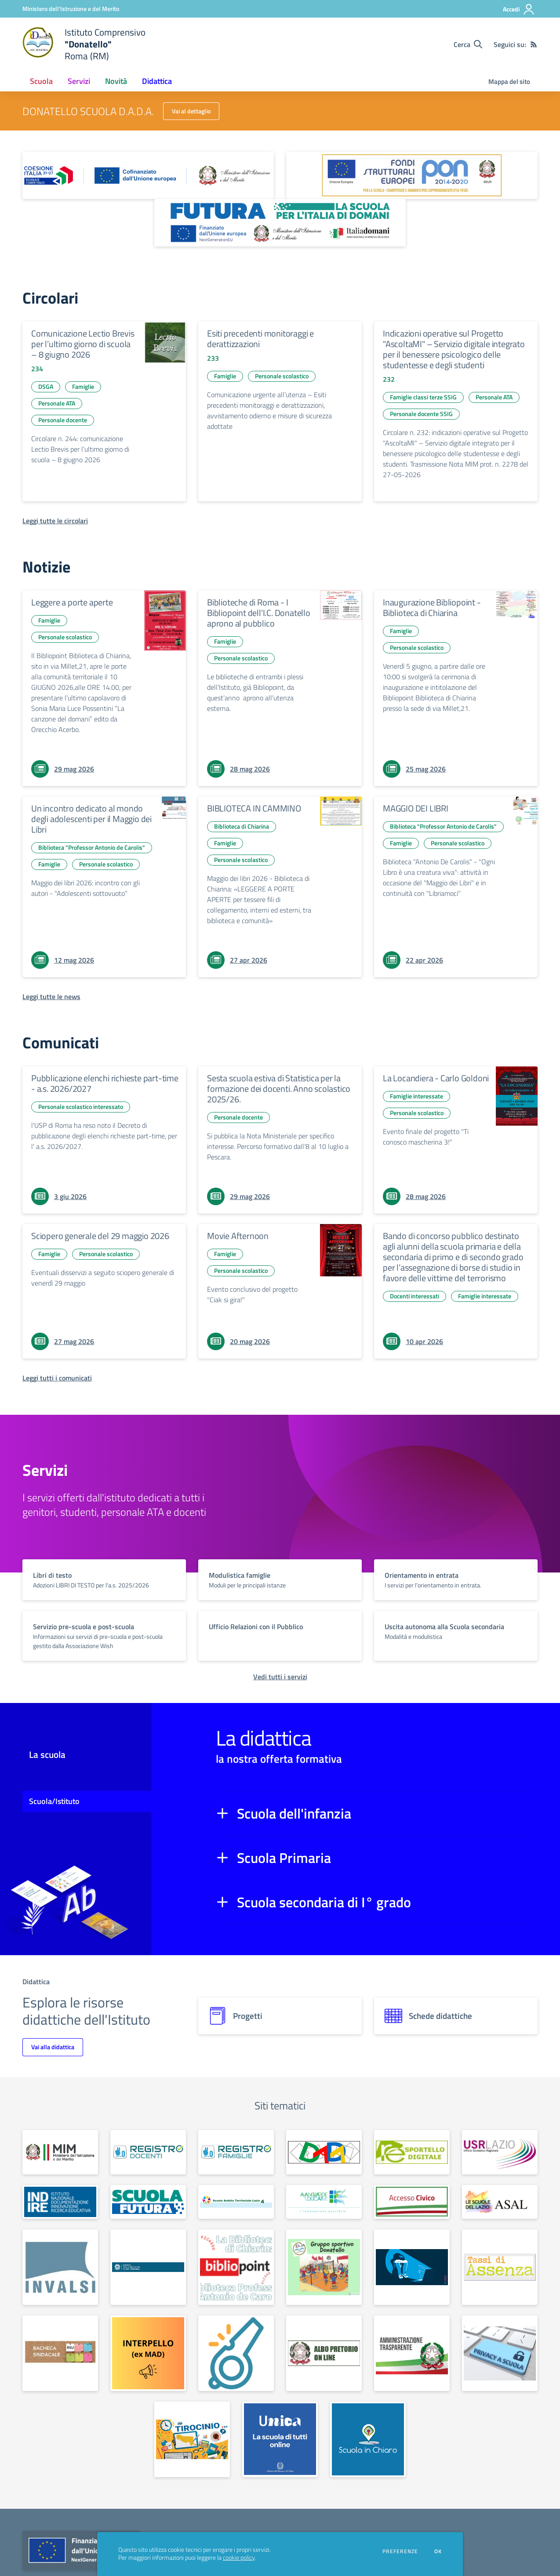 The width and height of the screenshot is (560, 2576). What do you see at coordinates (415, 808) in the screenshot?
I see `MAGGIO DEI LIBRI` at bounding box center [415, 808].